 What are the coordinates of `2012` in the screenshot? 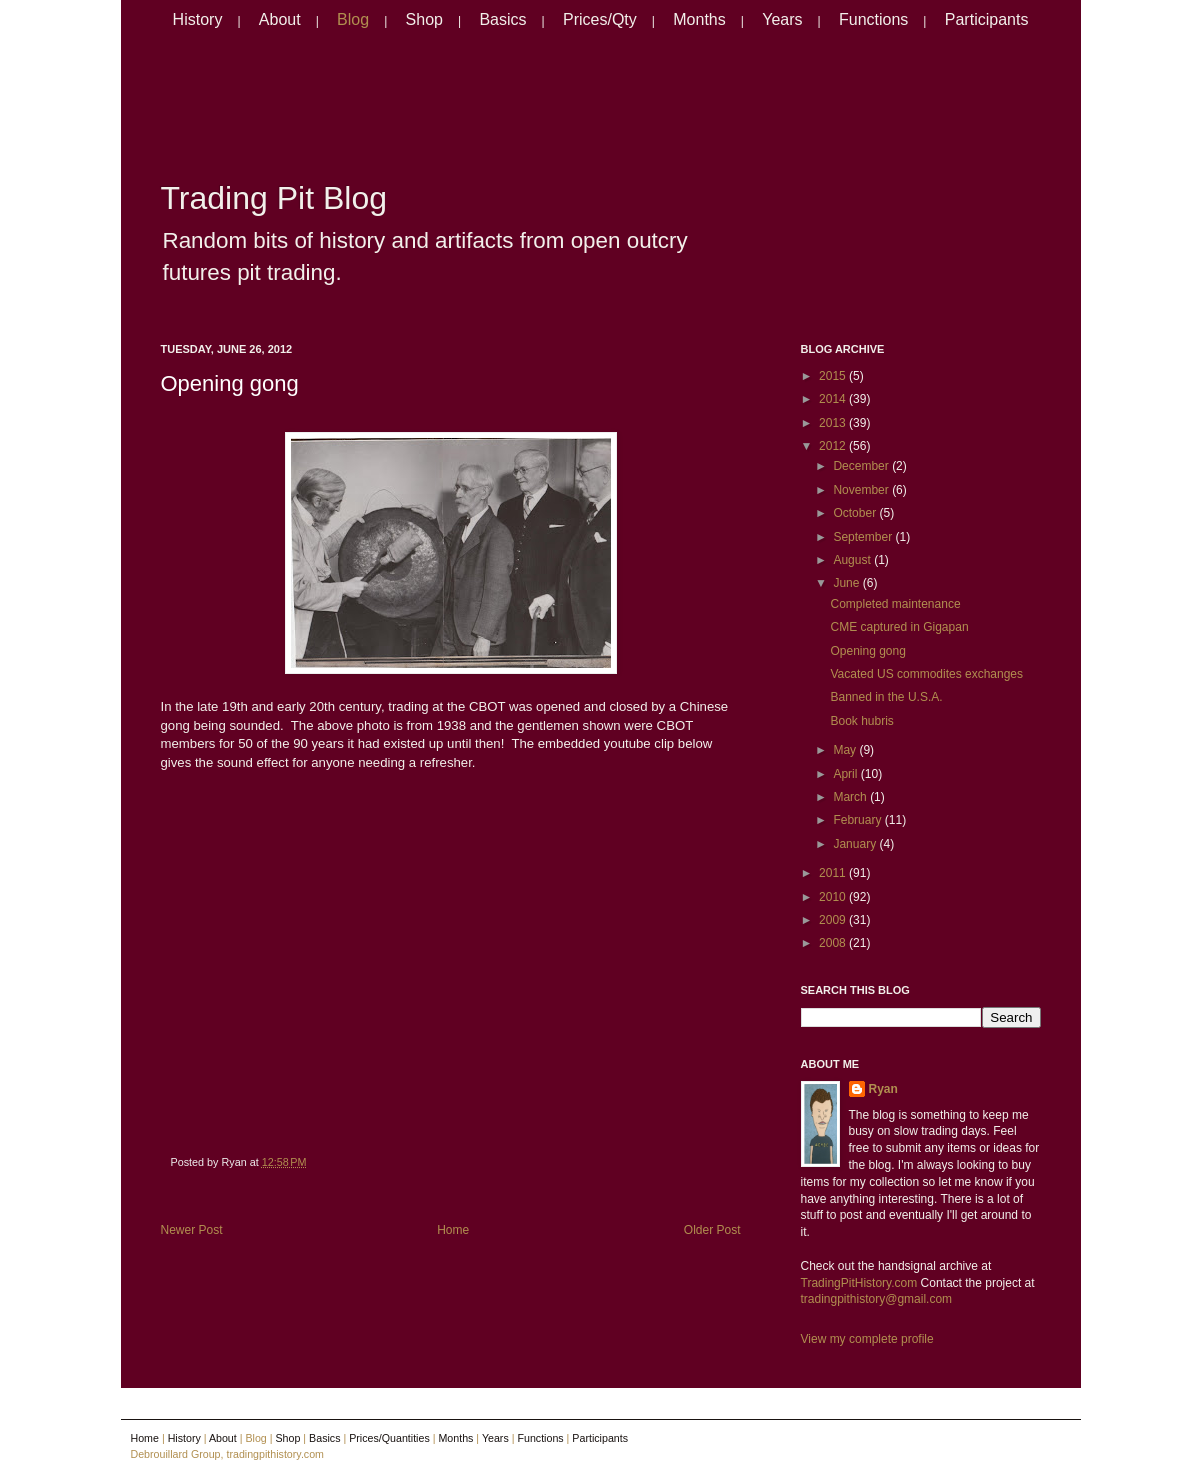 It's located at (834, 446).